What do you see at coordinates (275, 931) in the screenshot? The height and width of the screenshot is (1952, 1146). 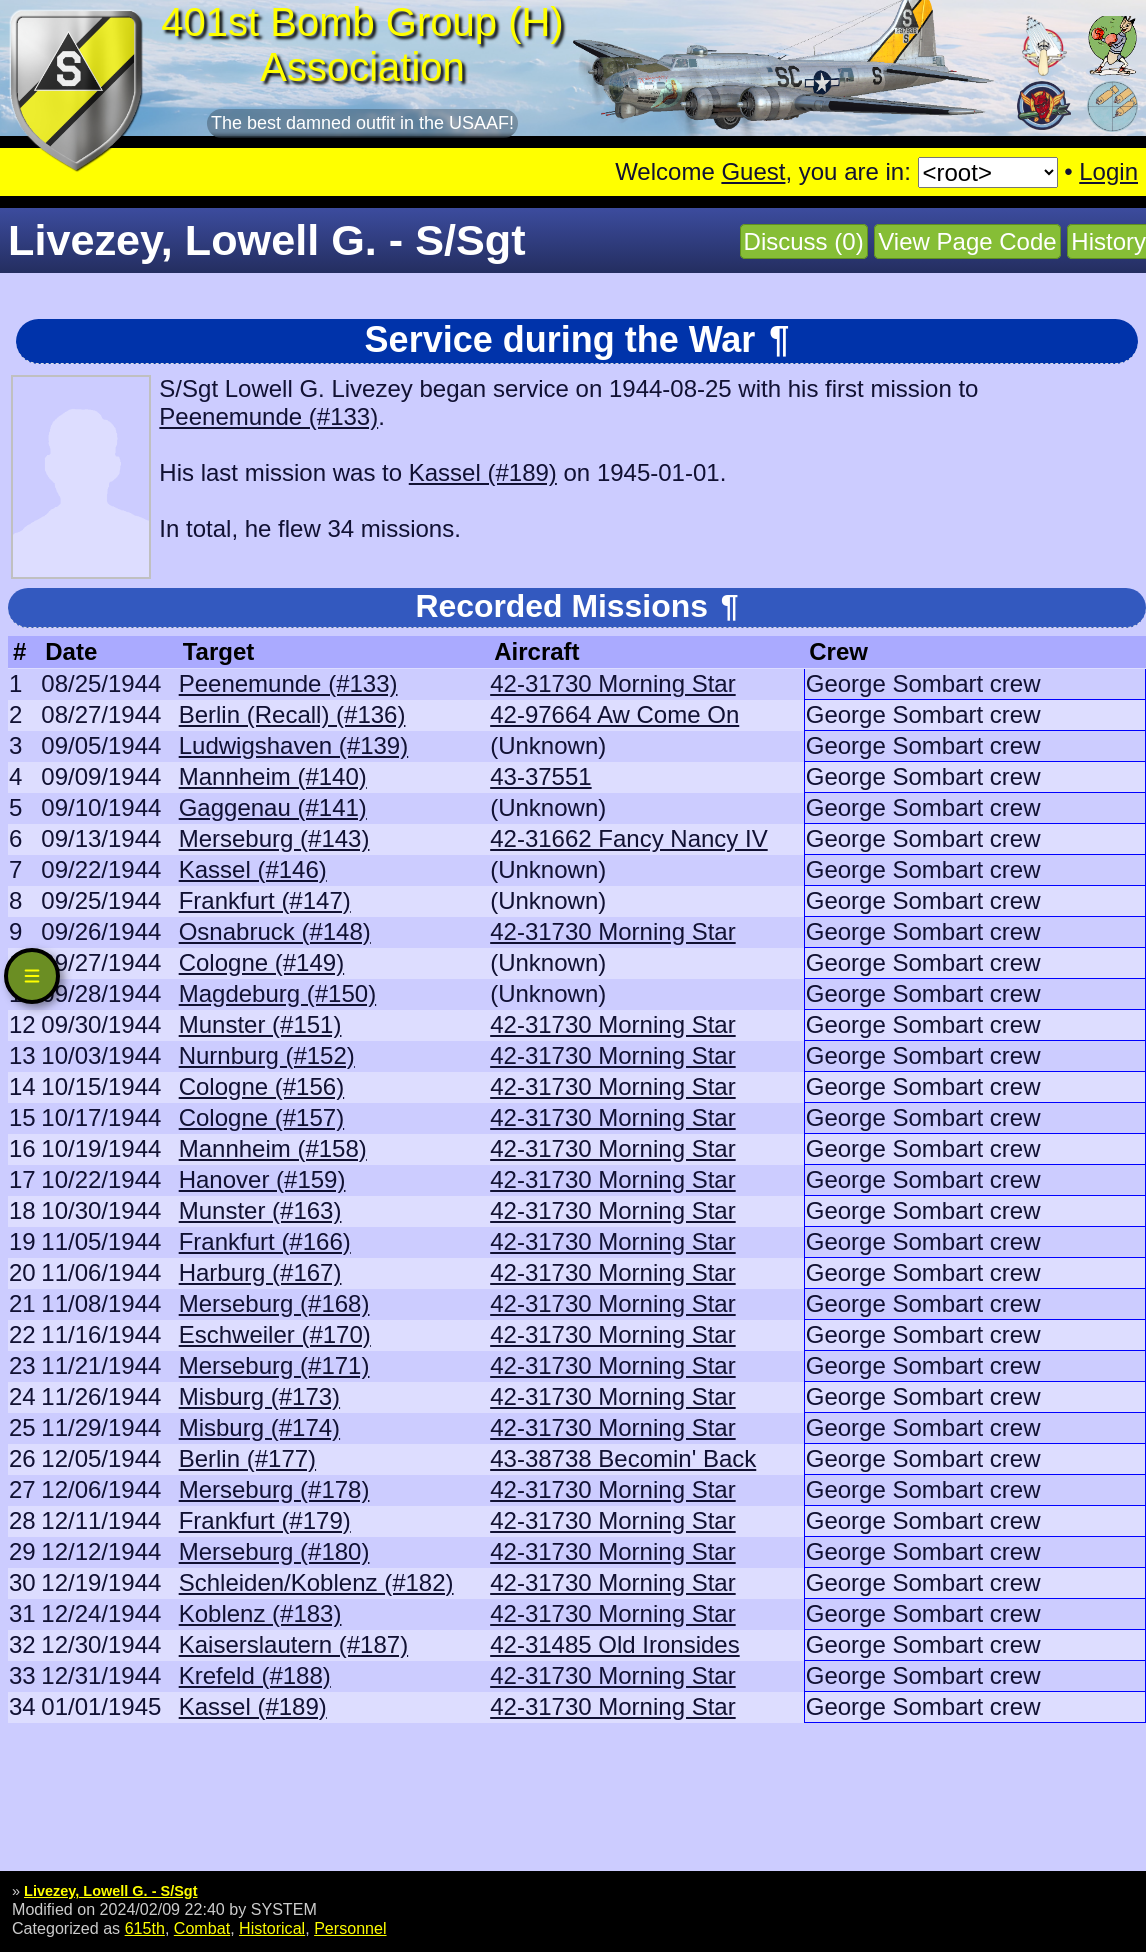 I see `Osnabruck (#148)` at bounding box center [275, 931].